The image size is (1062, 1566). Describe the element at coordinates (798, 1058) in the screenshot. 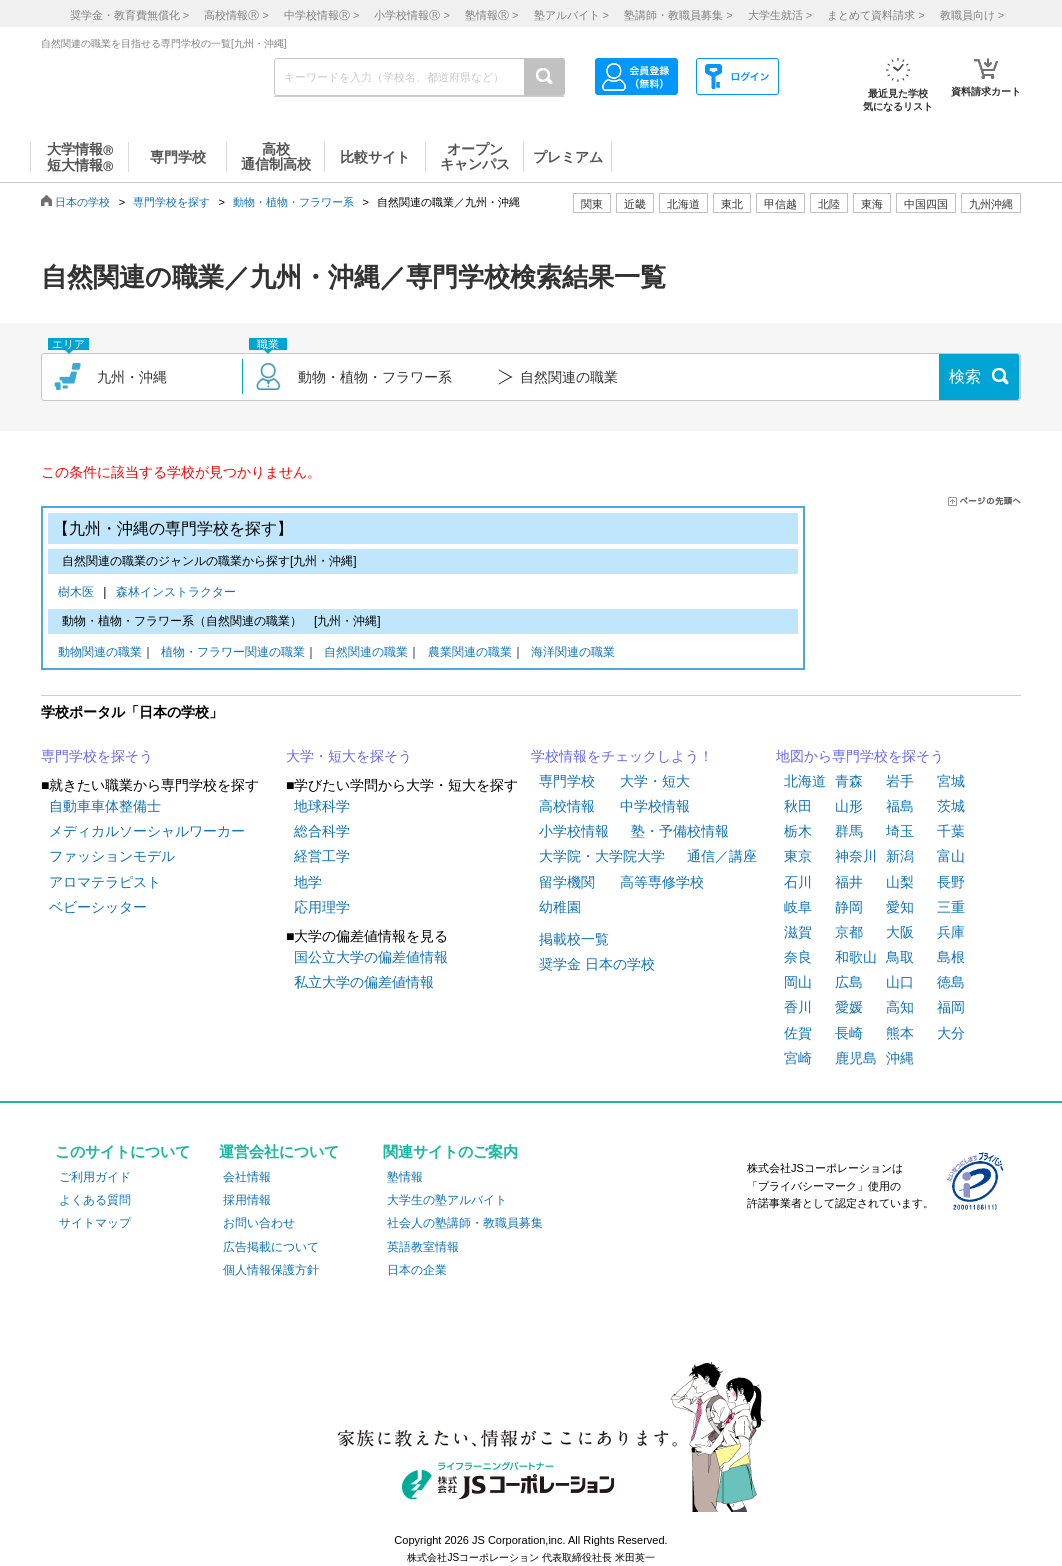

I see `宮崎` at that location.